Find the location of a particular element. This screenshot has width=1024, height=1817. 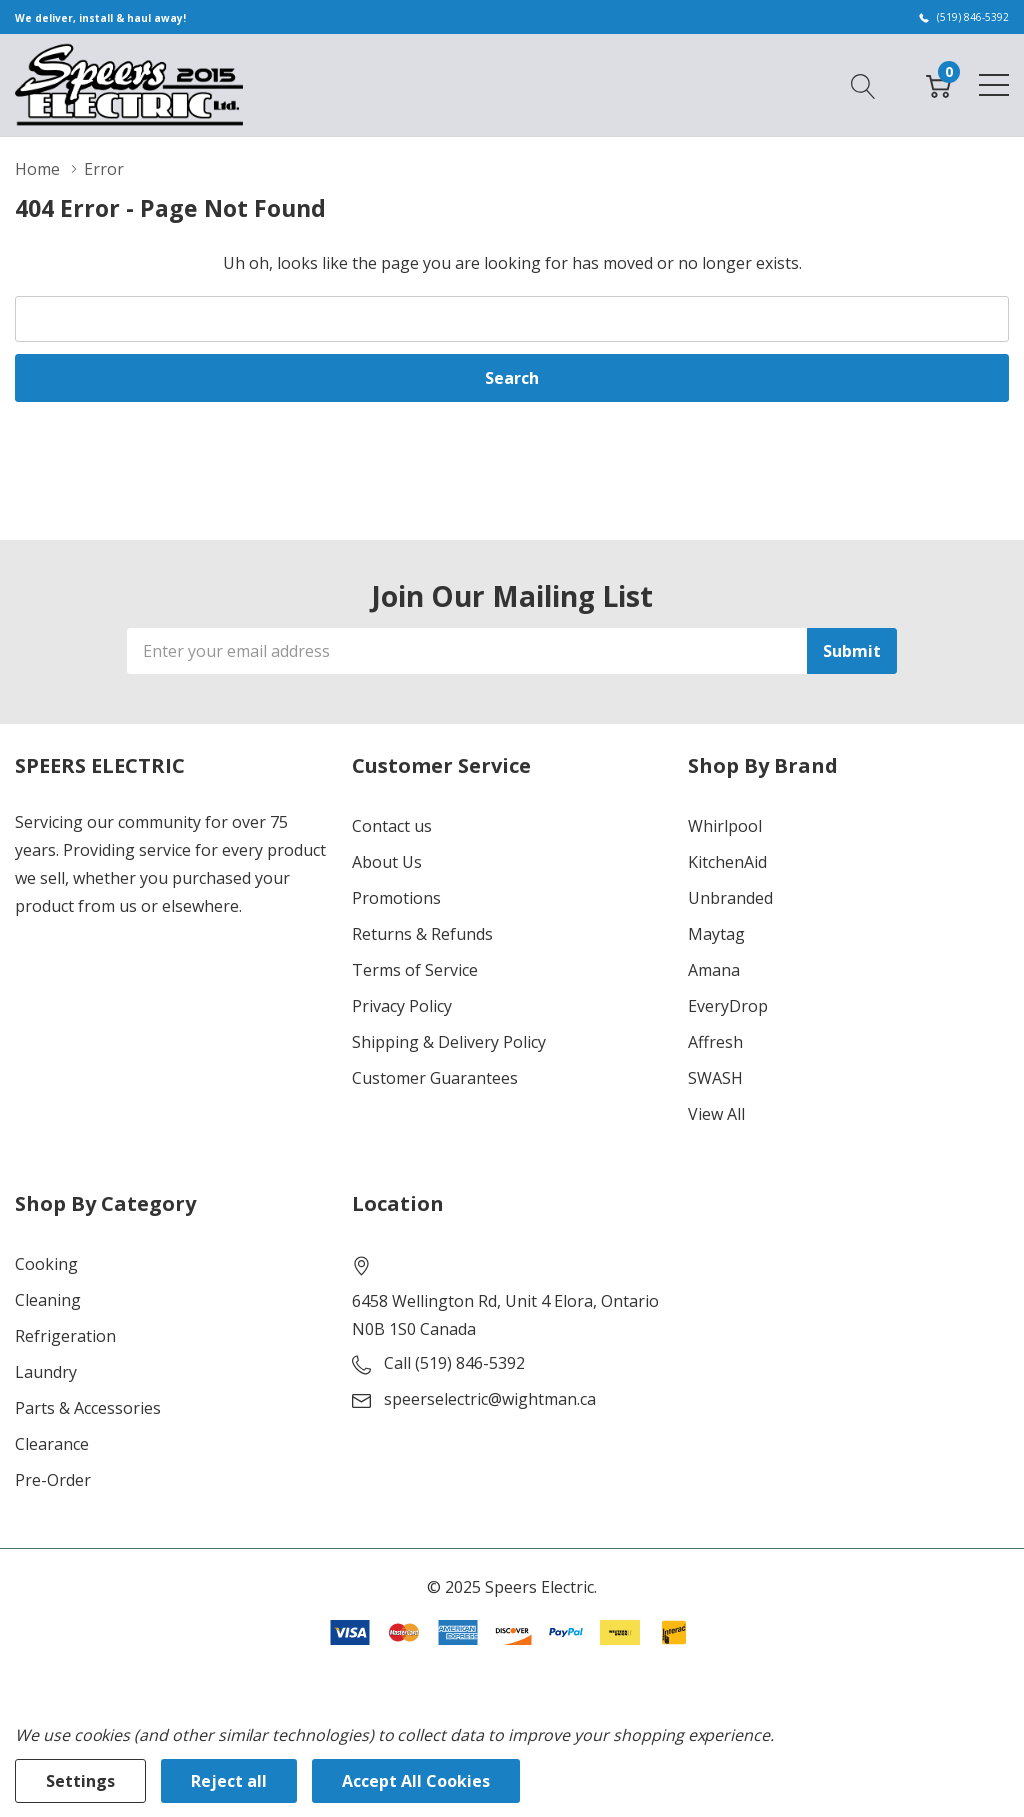

[Search button] is located at coordinates (863, 84).